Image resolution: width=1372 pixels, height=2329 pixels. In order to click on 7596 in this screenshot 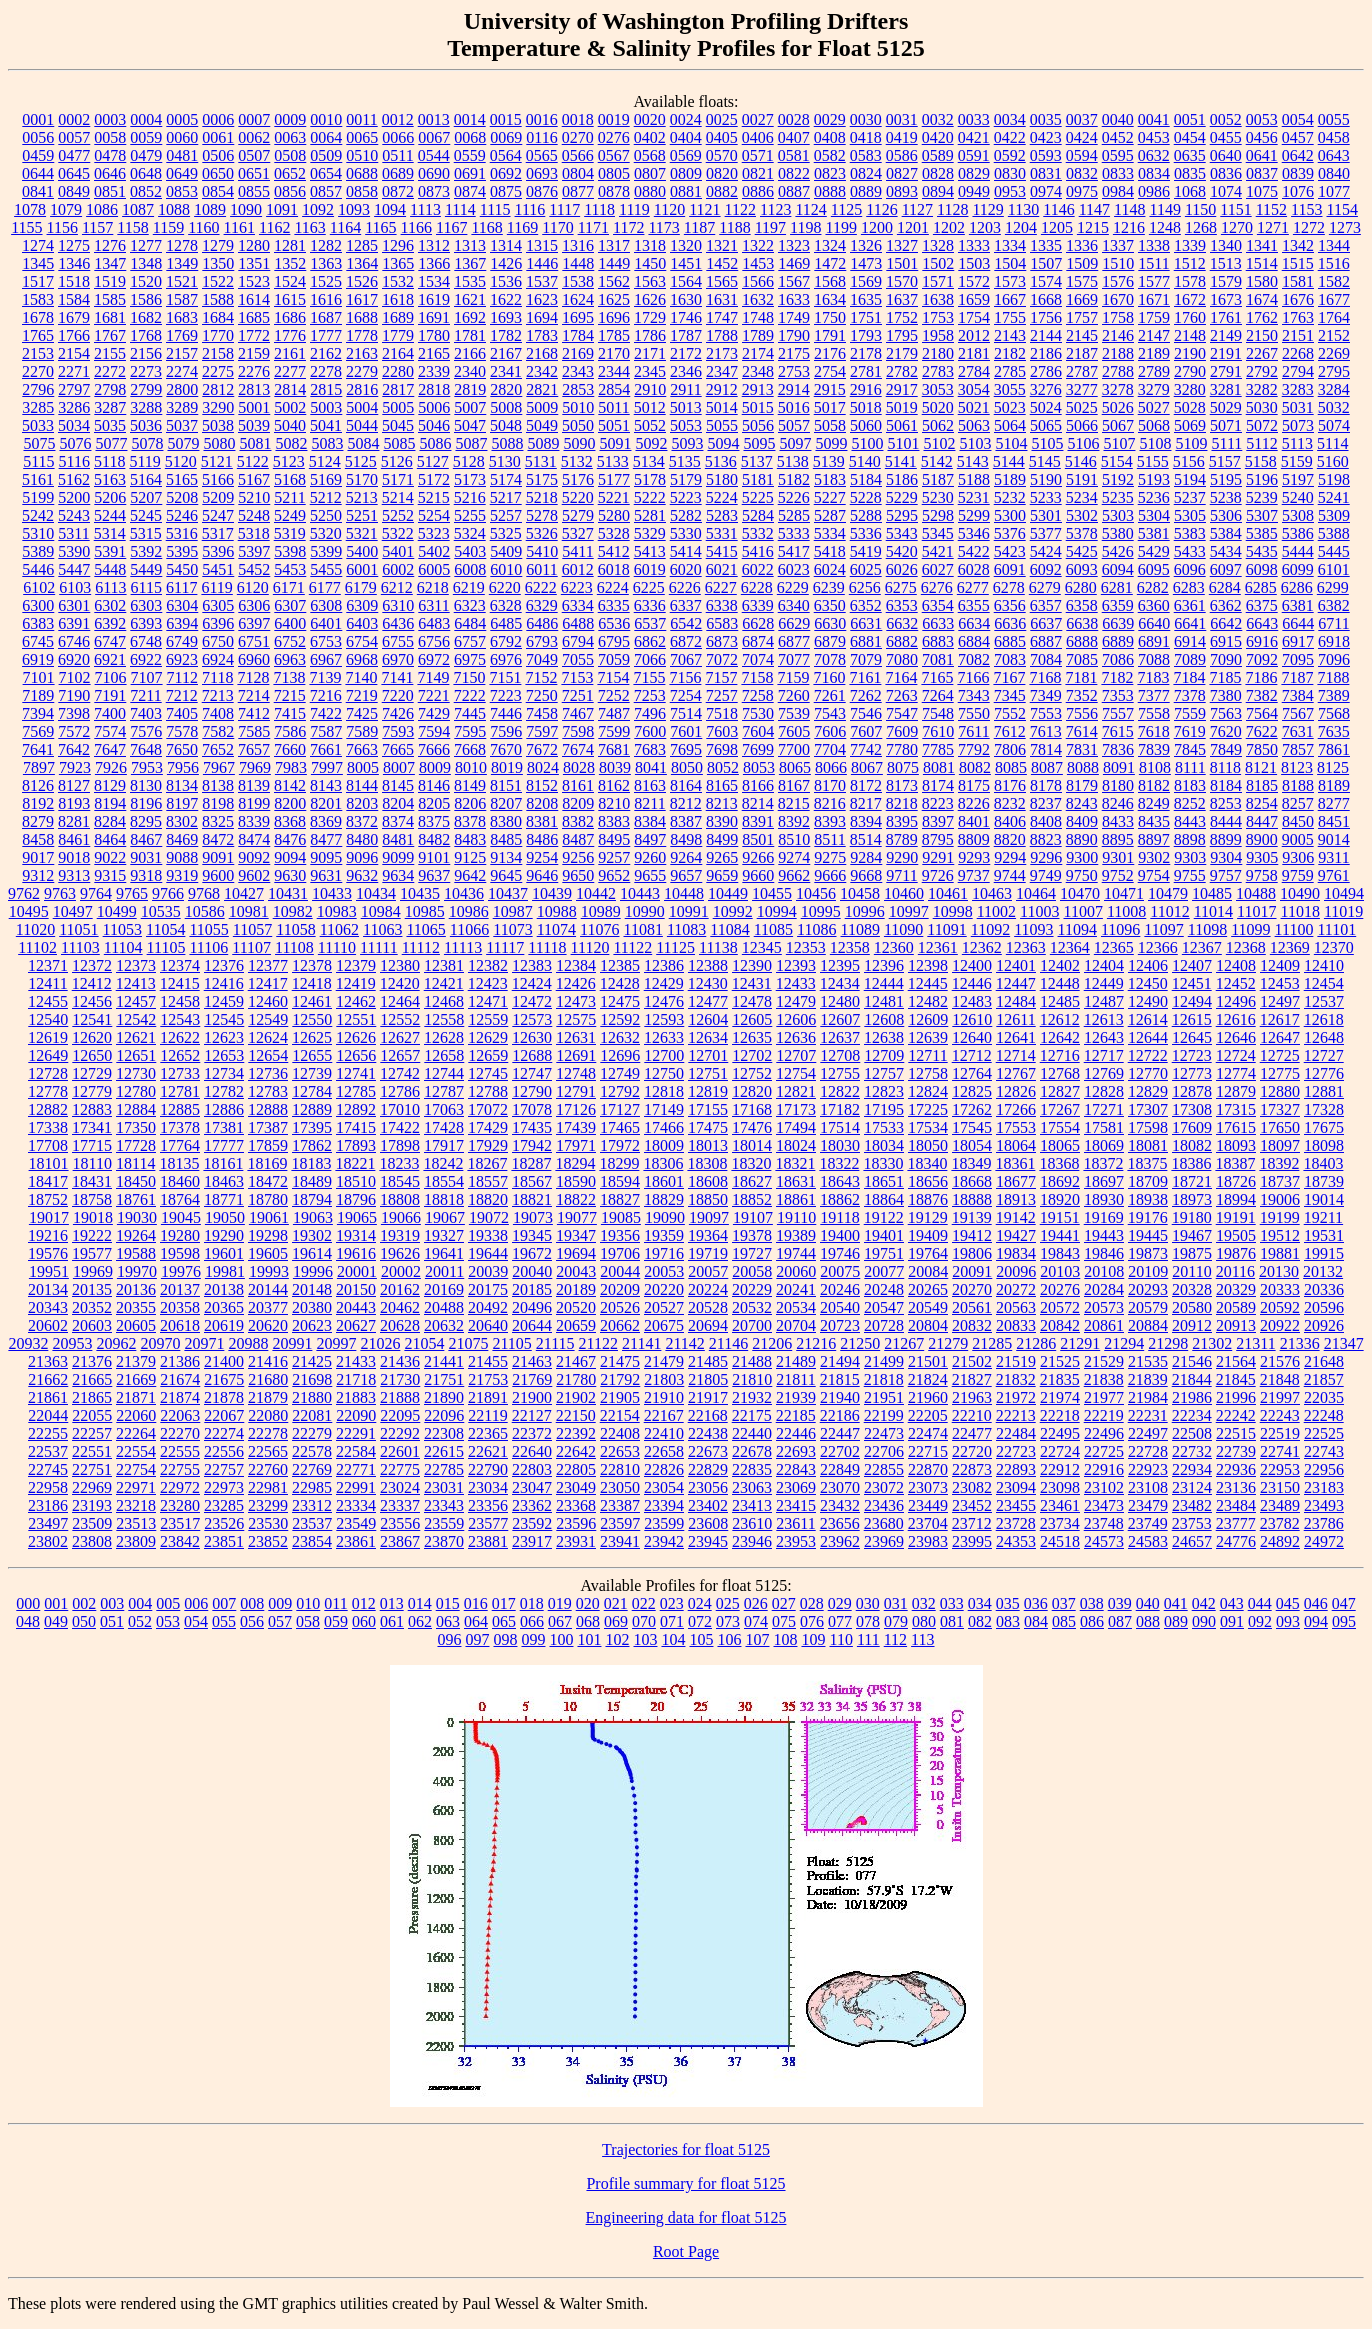, I will do `click(506, 731)`.